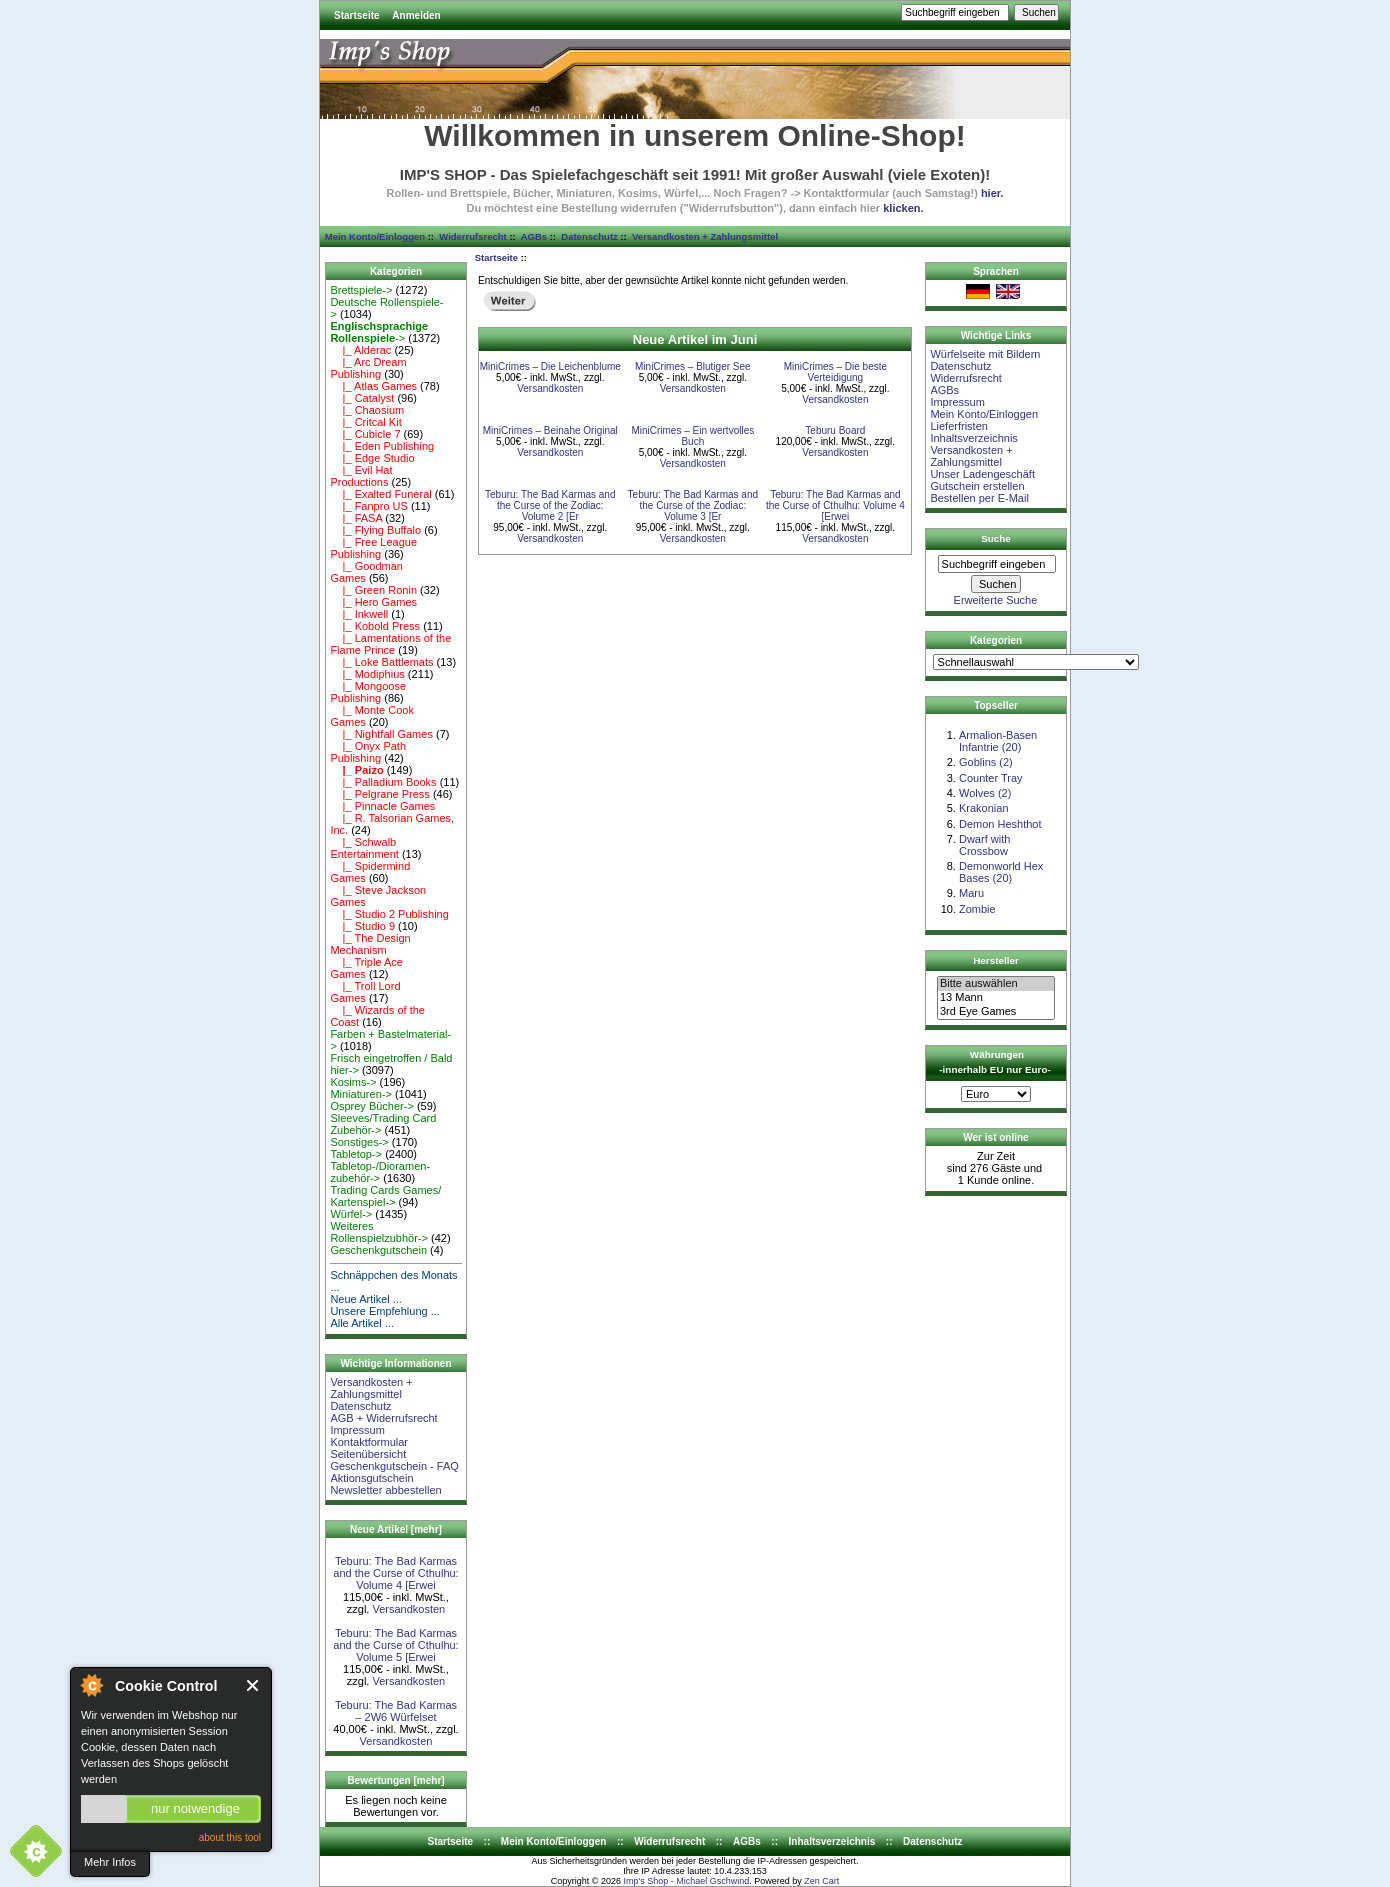 The width and height of the screenshot is (1390, 1887). Describe the element at coordinates (359, 1142) in the screenshot. I see `Sonstiges->` at that location.